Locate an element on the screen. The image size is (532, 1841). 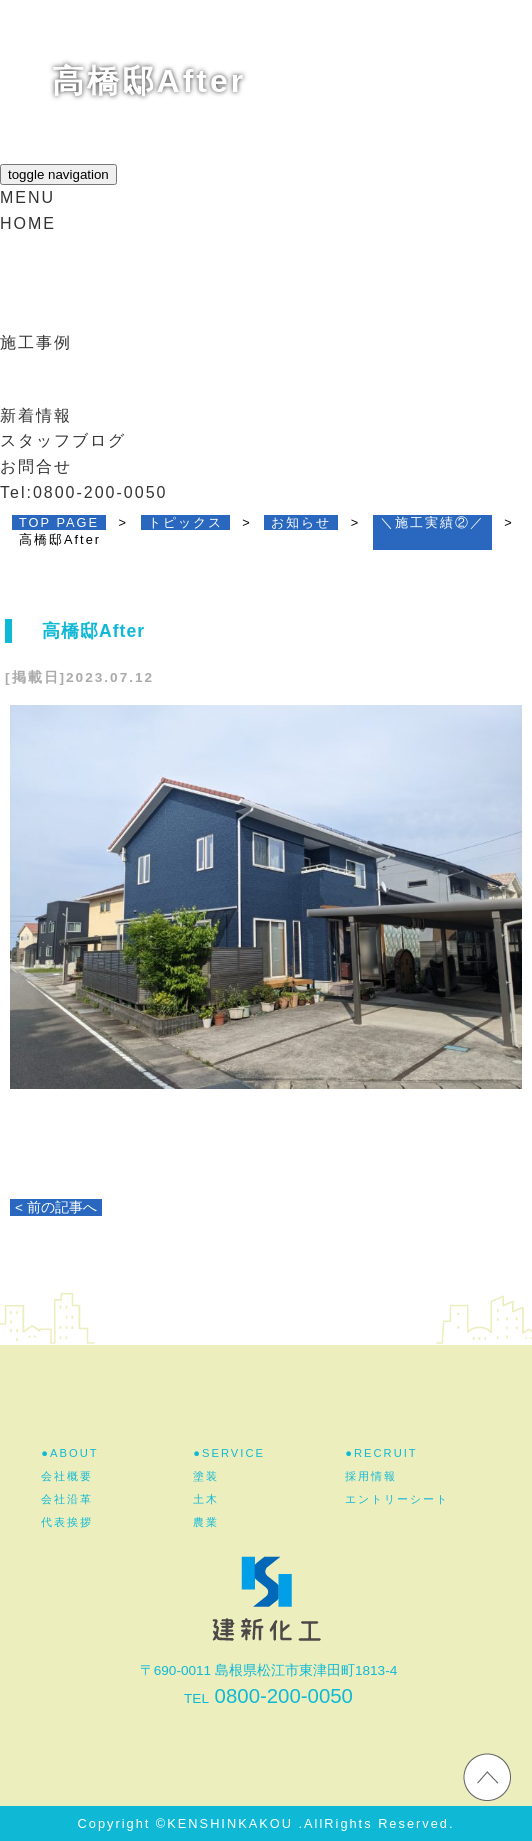
農業 is located at coordinates (206, 1522).